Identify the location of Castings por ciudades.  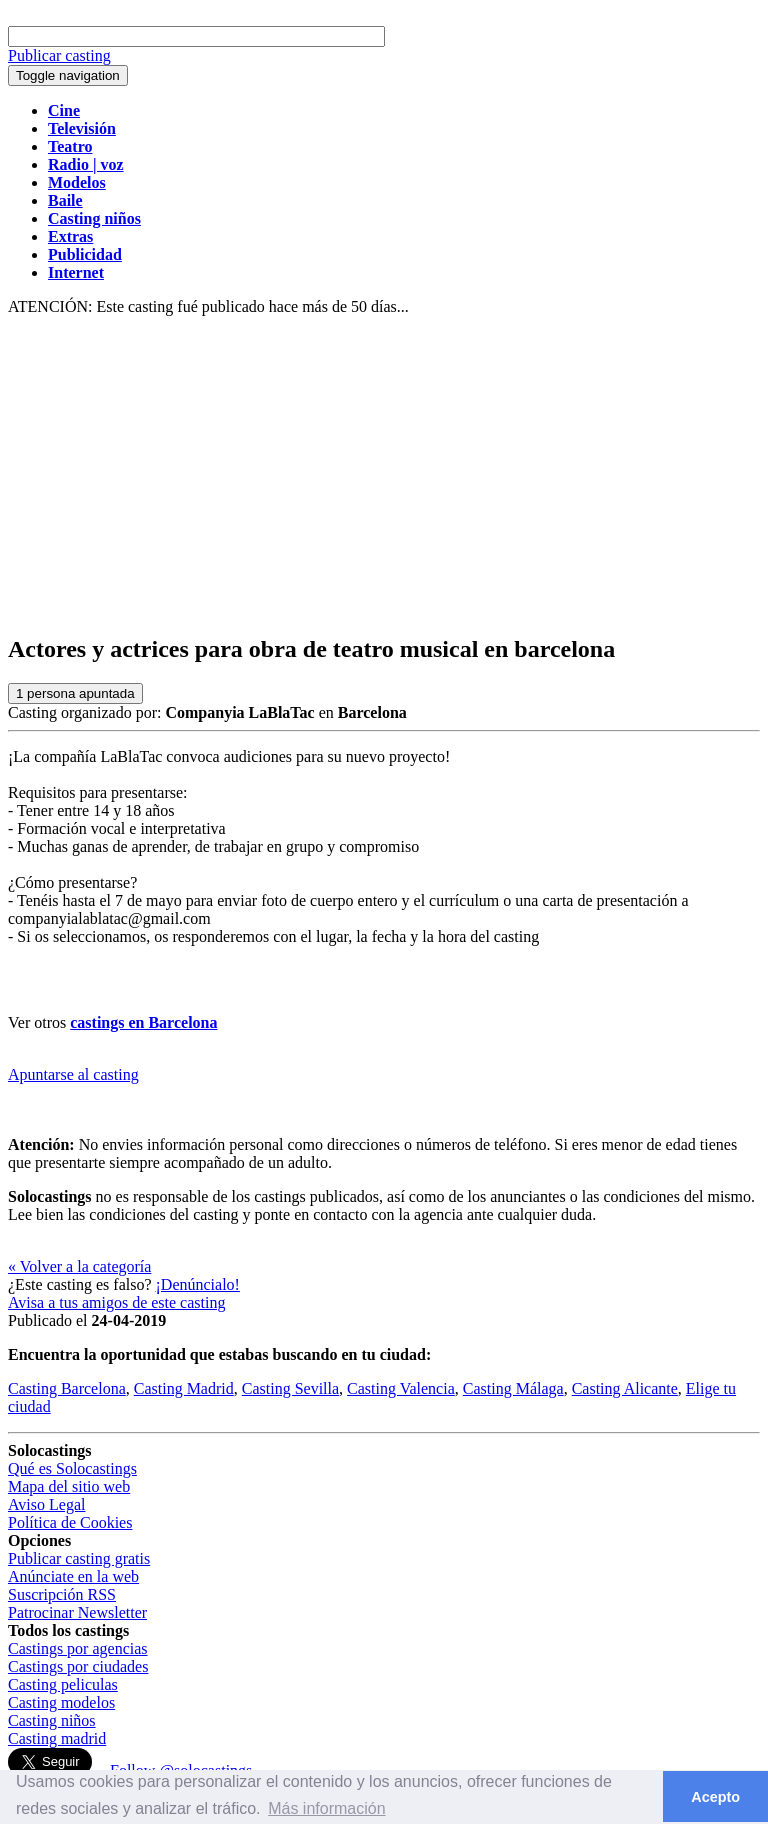
(78, 1666).